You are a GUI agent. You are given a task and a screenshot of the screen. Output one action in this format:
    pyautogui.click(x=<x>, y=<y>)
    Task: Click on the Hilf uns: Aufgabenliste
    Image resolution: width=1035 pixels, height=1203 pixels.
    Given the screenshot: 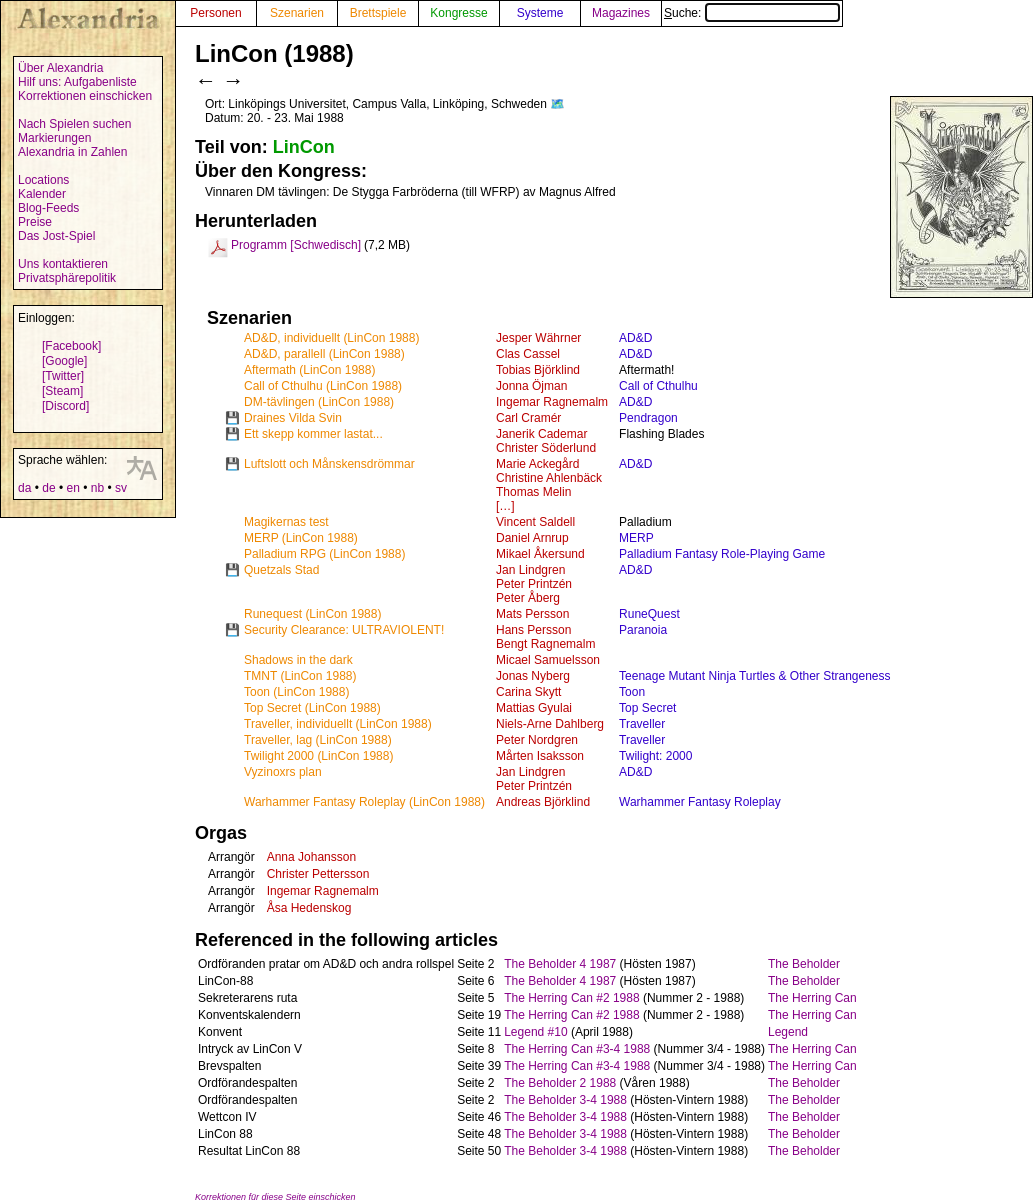 What is the action you would take?
    pyautogui.click(x=77, y=82)
    